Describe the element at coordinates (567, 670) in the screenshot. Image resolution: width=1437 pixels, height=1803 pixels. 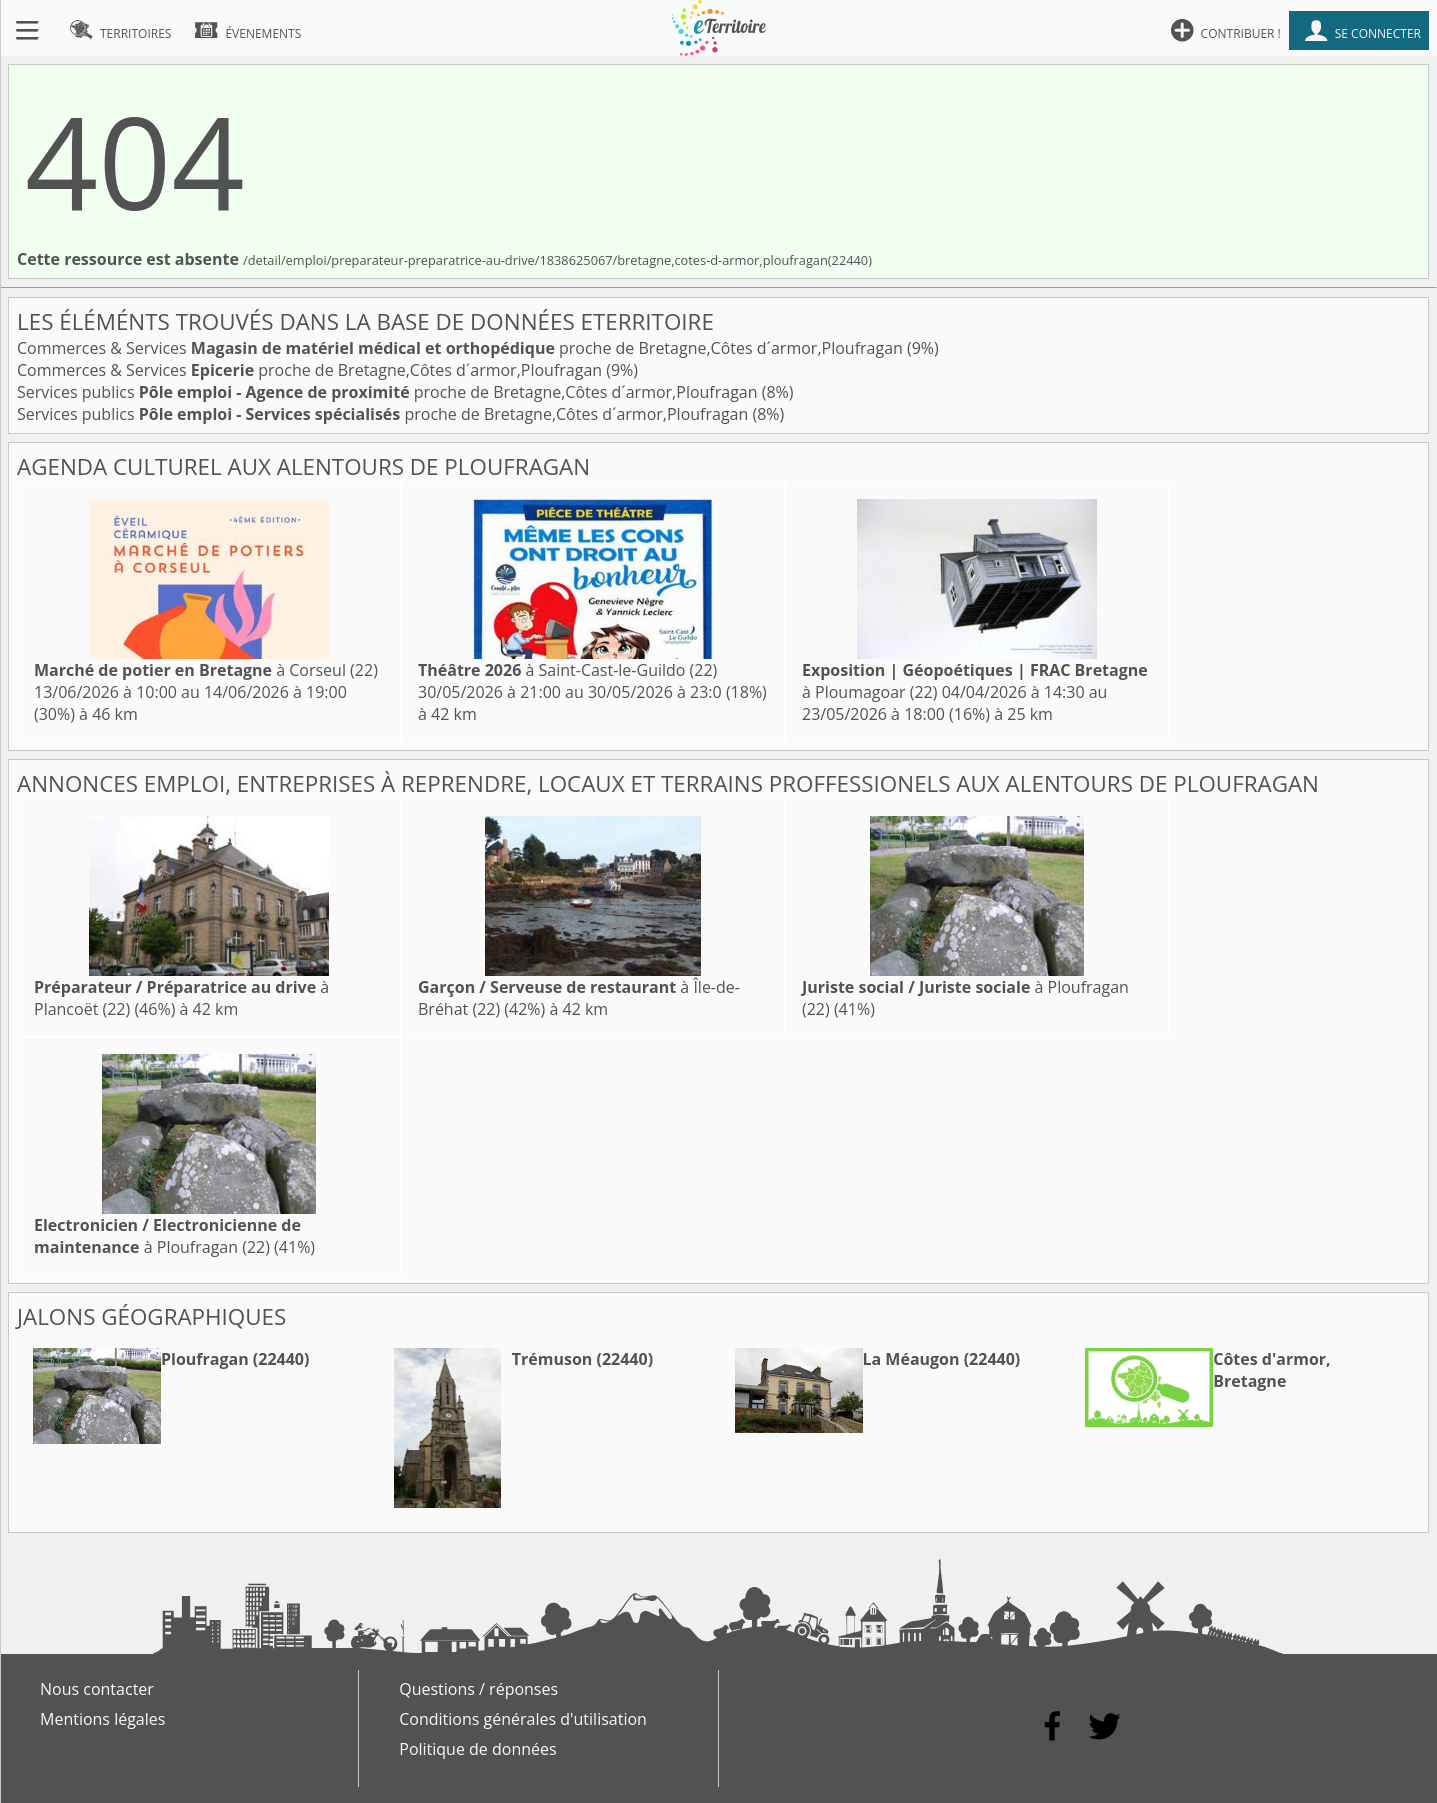
I see `à Saint-Cast-le-Guildo (22)` at that location.